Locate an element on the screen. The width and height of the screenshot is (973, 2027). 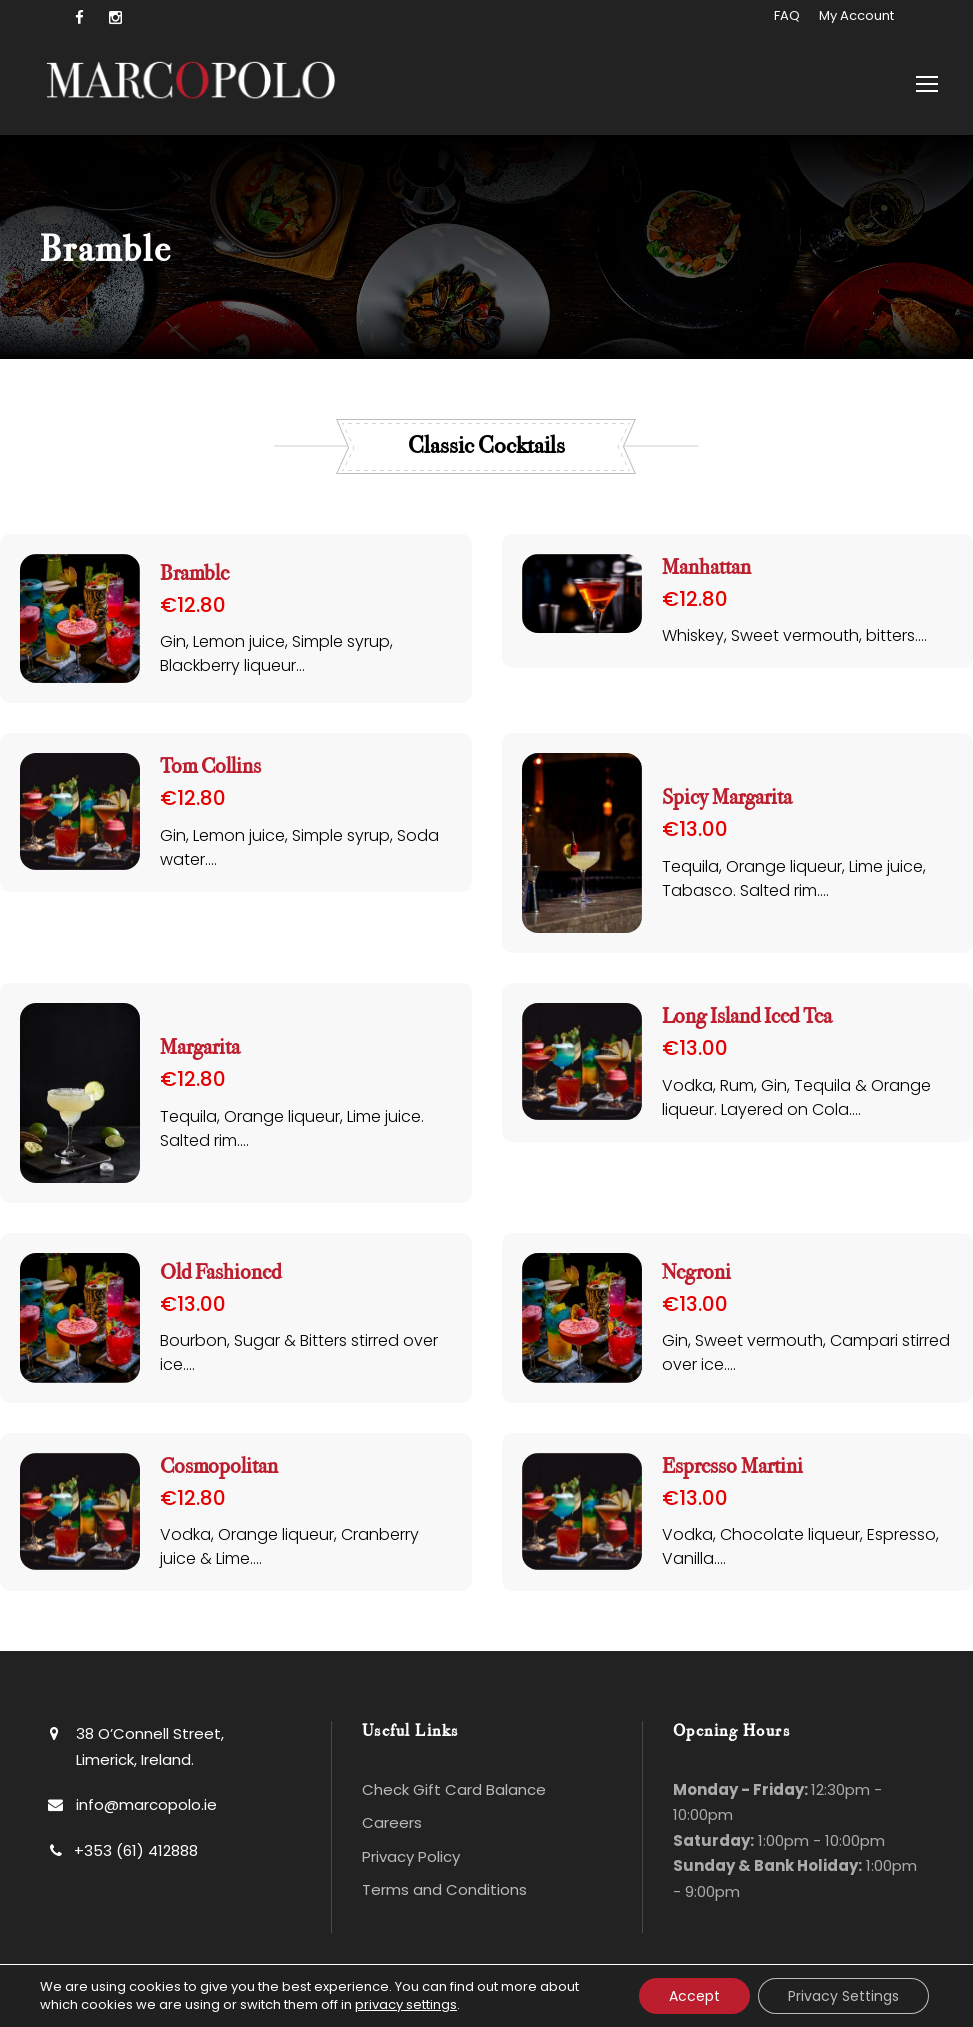
Long Island Iced Tea is located at coordinates (747, 1016).